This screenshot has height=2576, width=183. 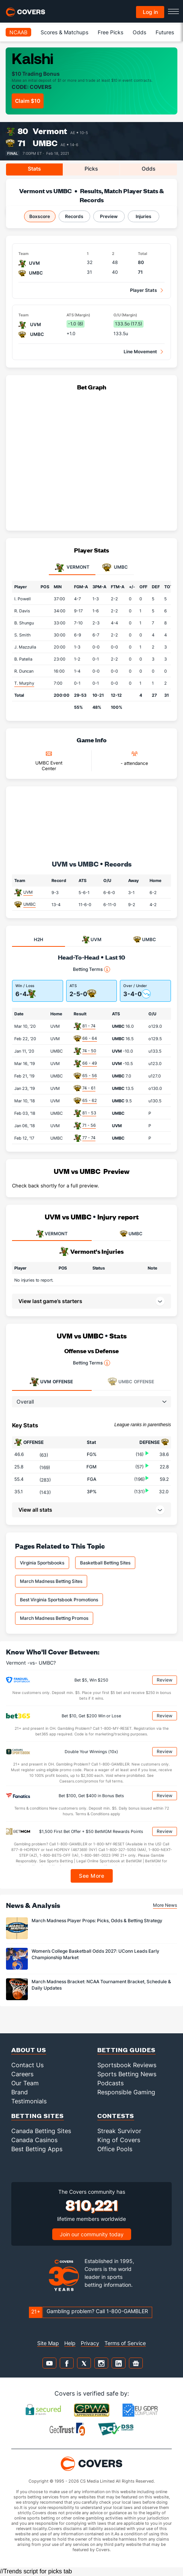 I want to click on 74 - 50, so click(x=89, y=1050).